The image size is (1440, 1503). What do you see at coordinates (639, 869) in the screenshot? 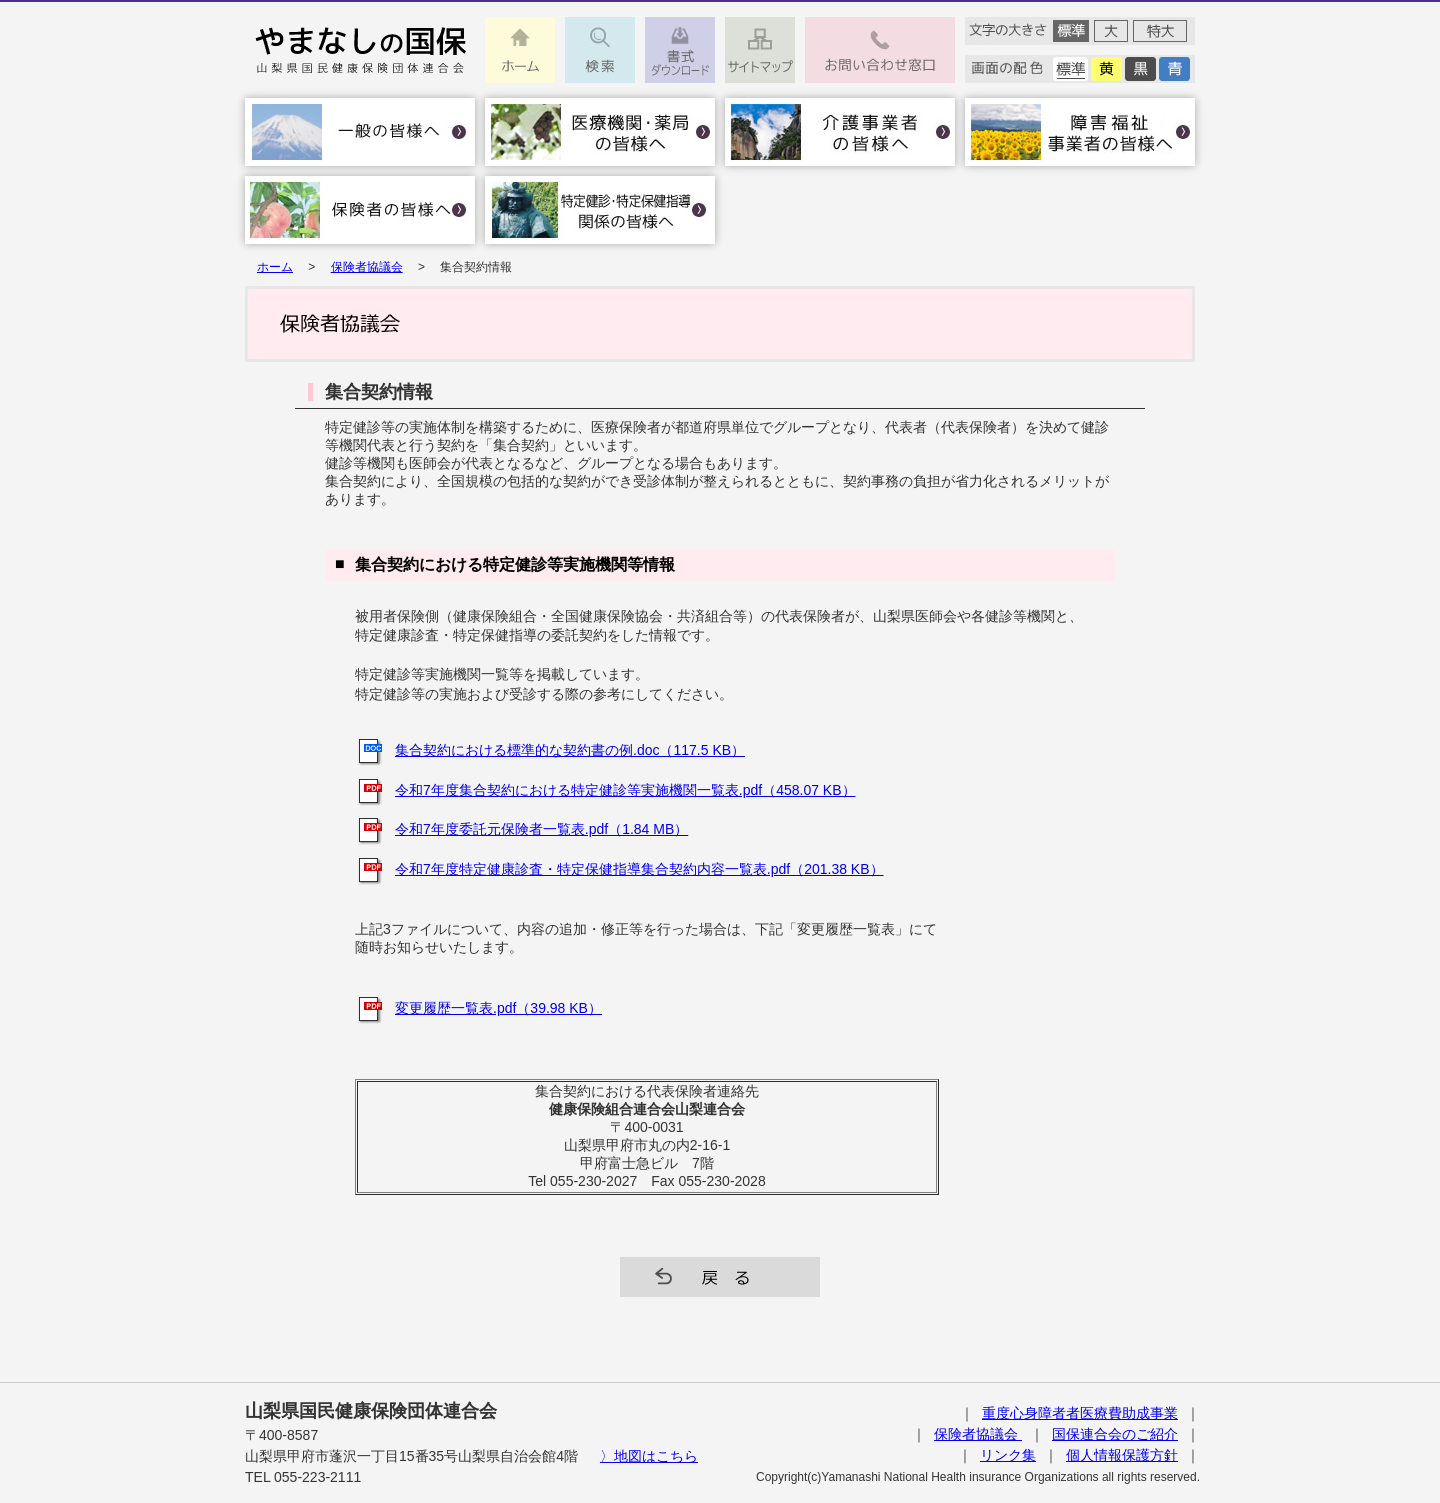
I see `令和7年度特定健康診査・特定保健指導集合契約内容一覧表.pdf（201.38 KB）` at bounding box center [639, 869].